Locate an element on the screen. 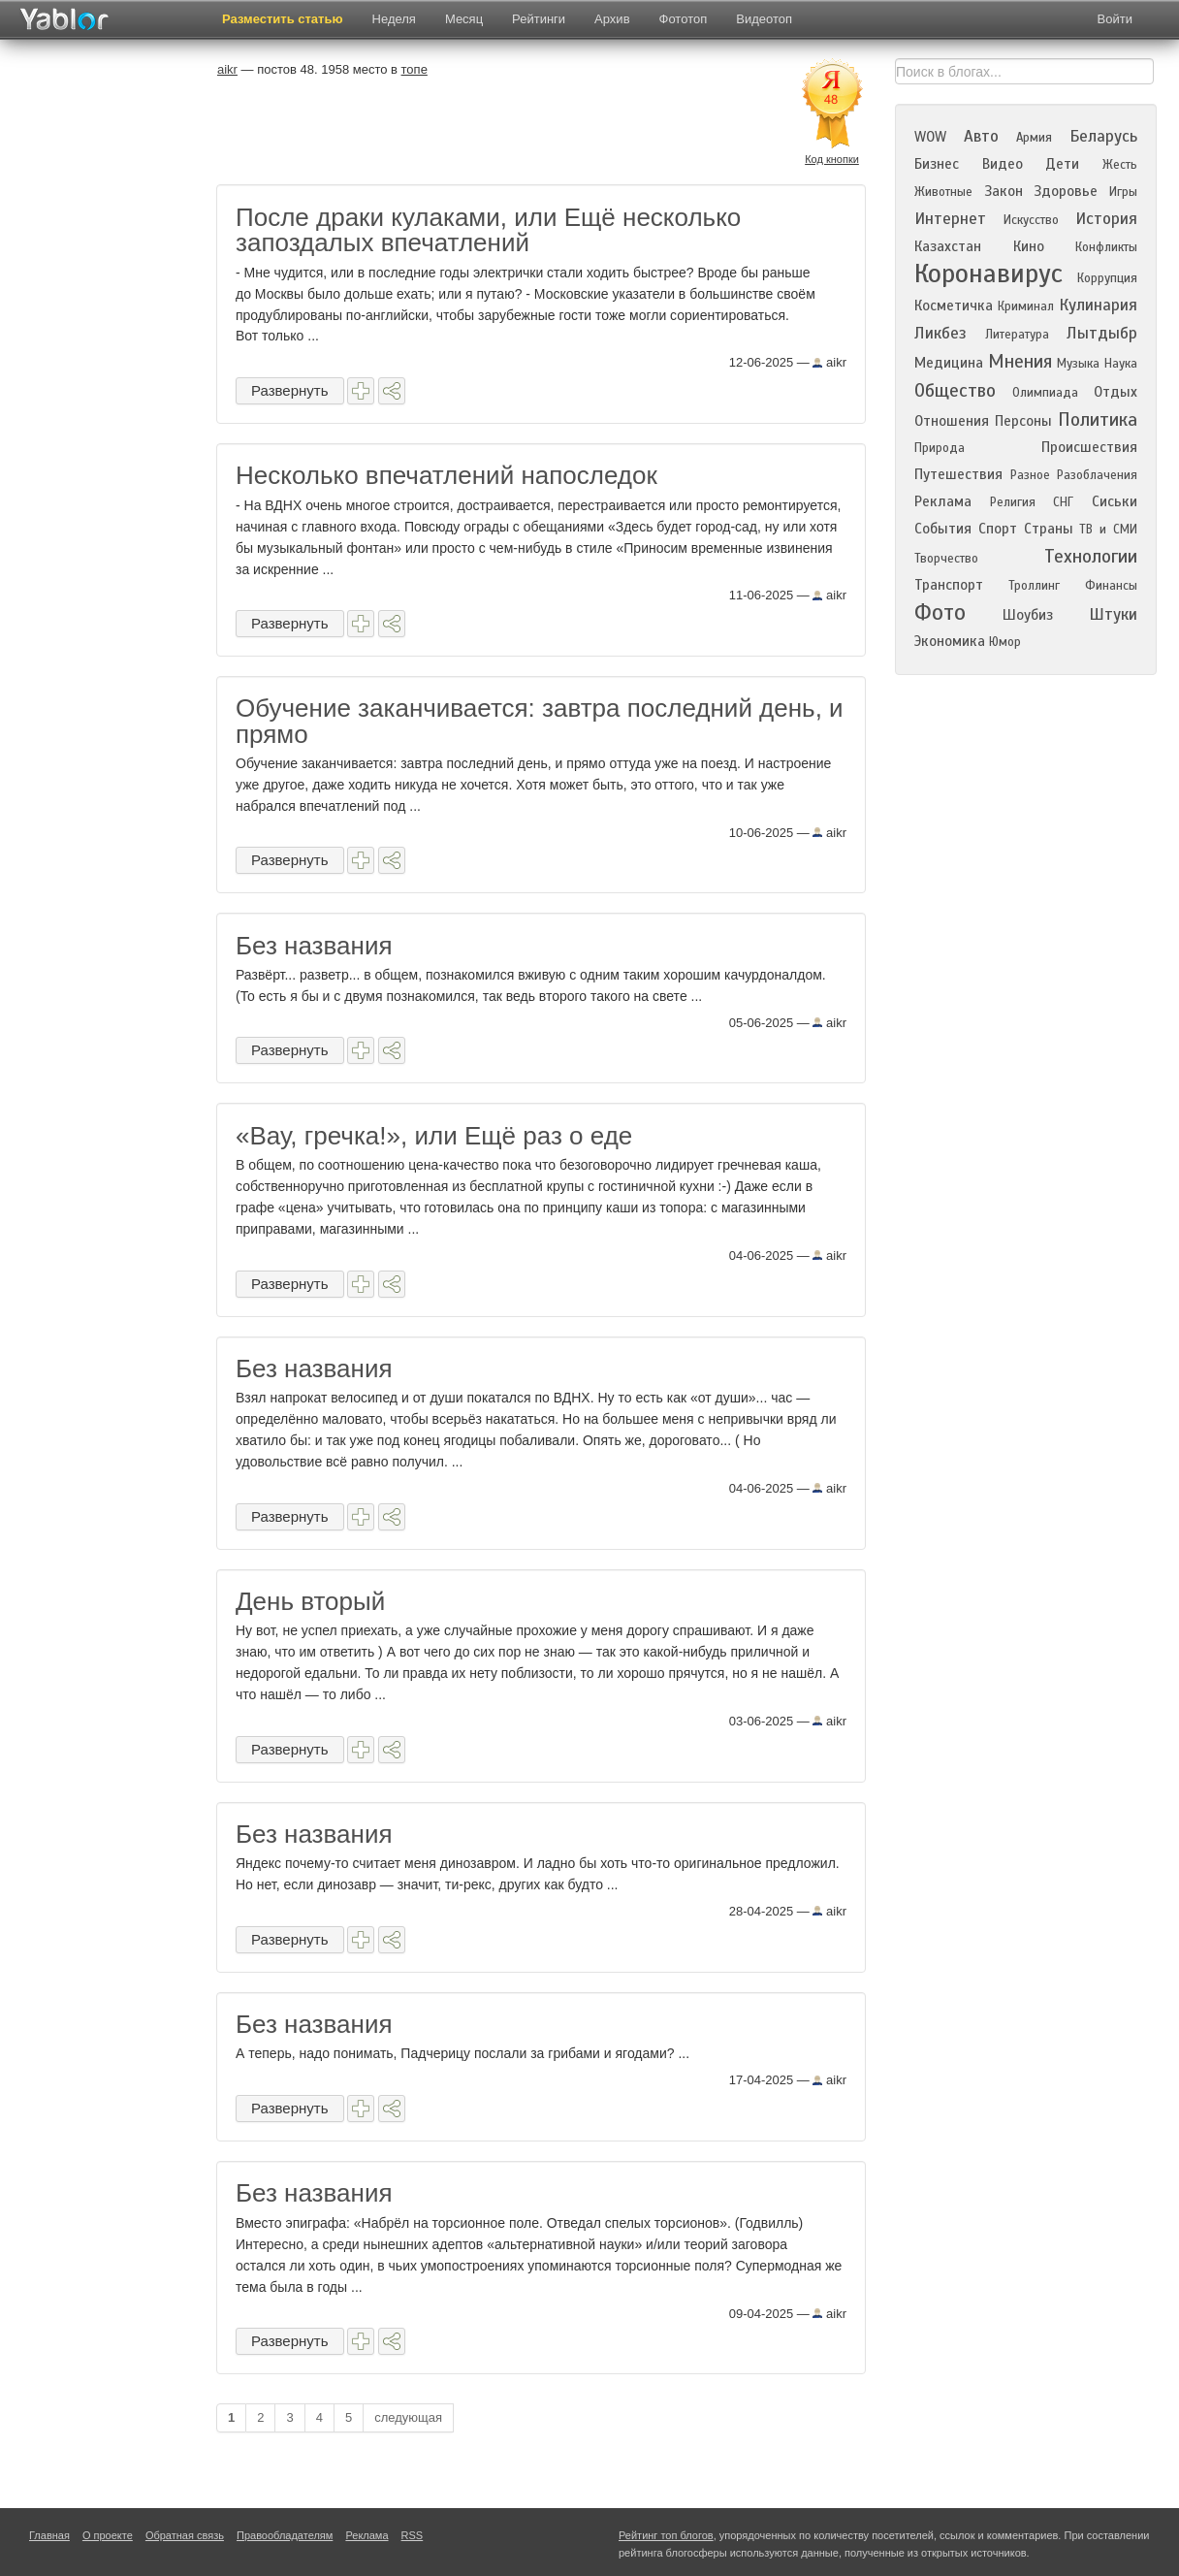  Конфликты is located at coordinates (1106, 247).